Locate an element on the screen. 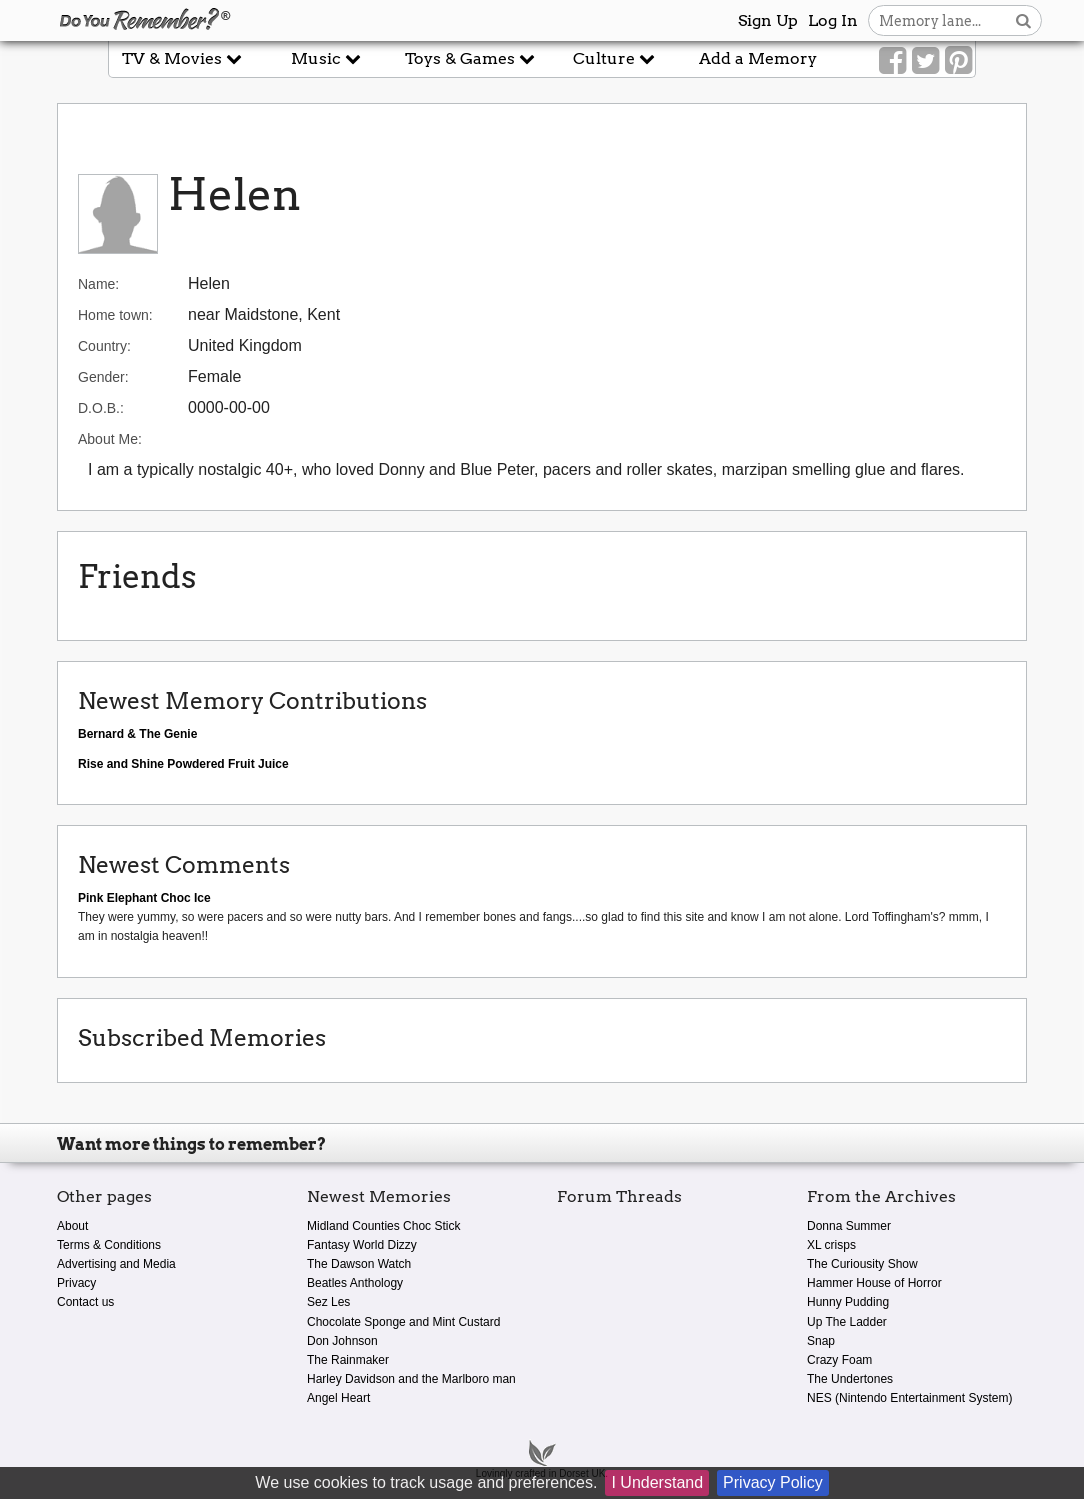  NES (Nintendo Entertainment System) is located at coordinates (909, 1398).